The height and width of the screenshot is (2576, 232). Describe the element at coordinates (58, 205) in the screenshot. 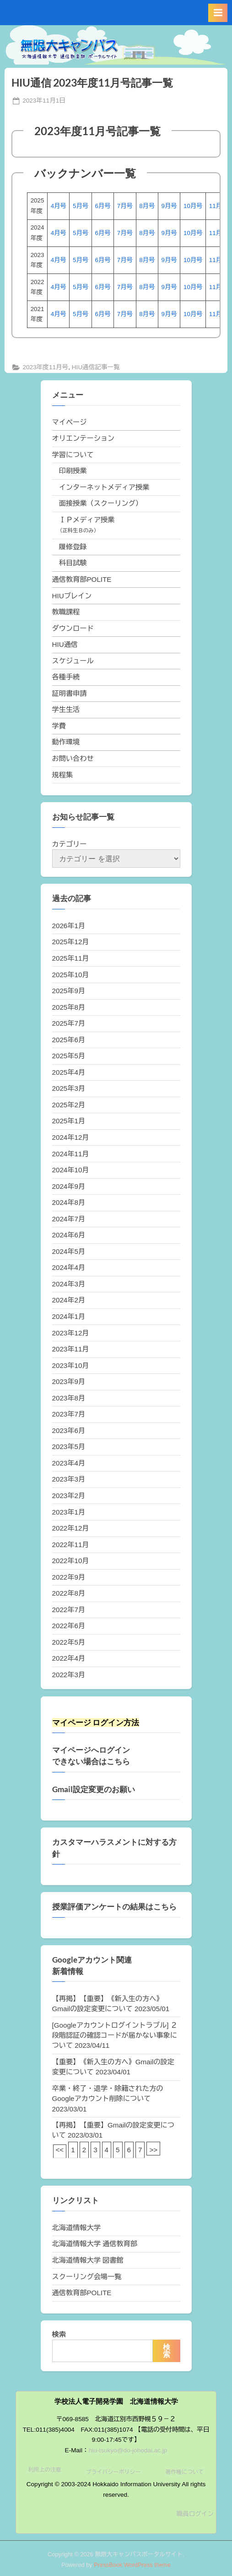

I see `4月号` at that location.